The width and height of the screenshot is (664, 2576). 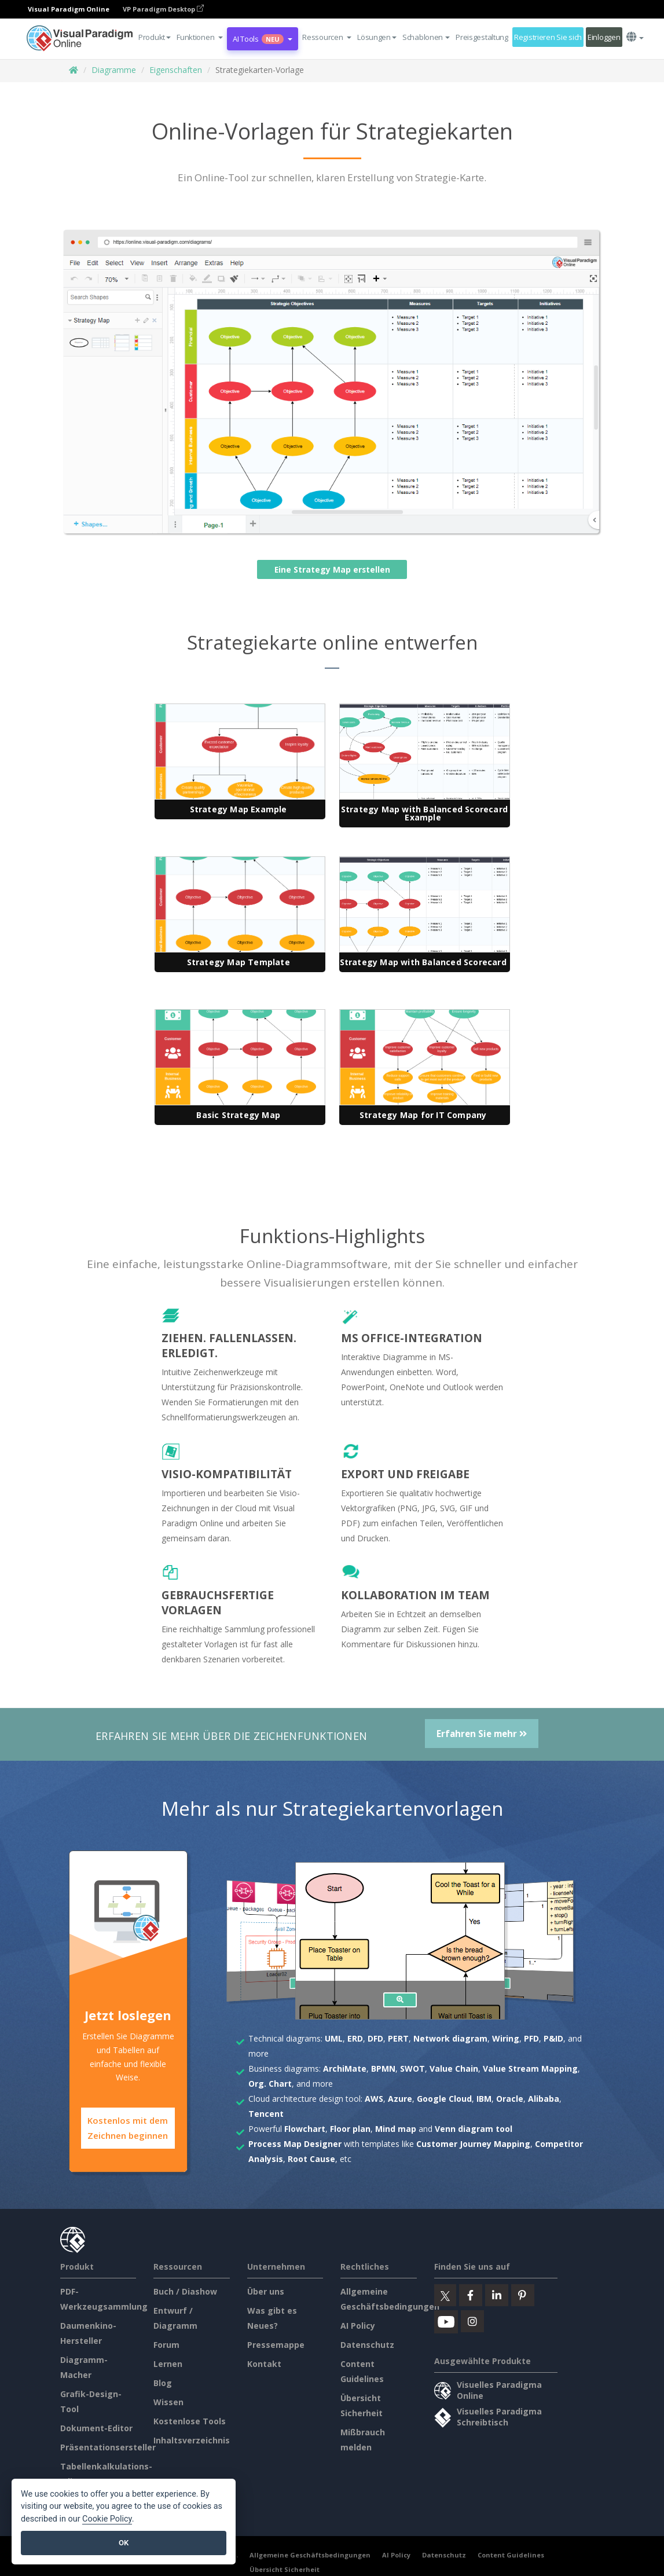 What do you see at coordinates (509, 2098) in the screenshot?
I see `Oracle` at bounding box center [509, 2098].